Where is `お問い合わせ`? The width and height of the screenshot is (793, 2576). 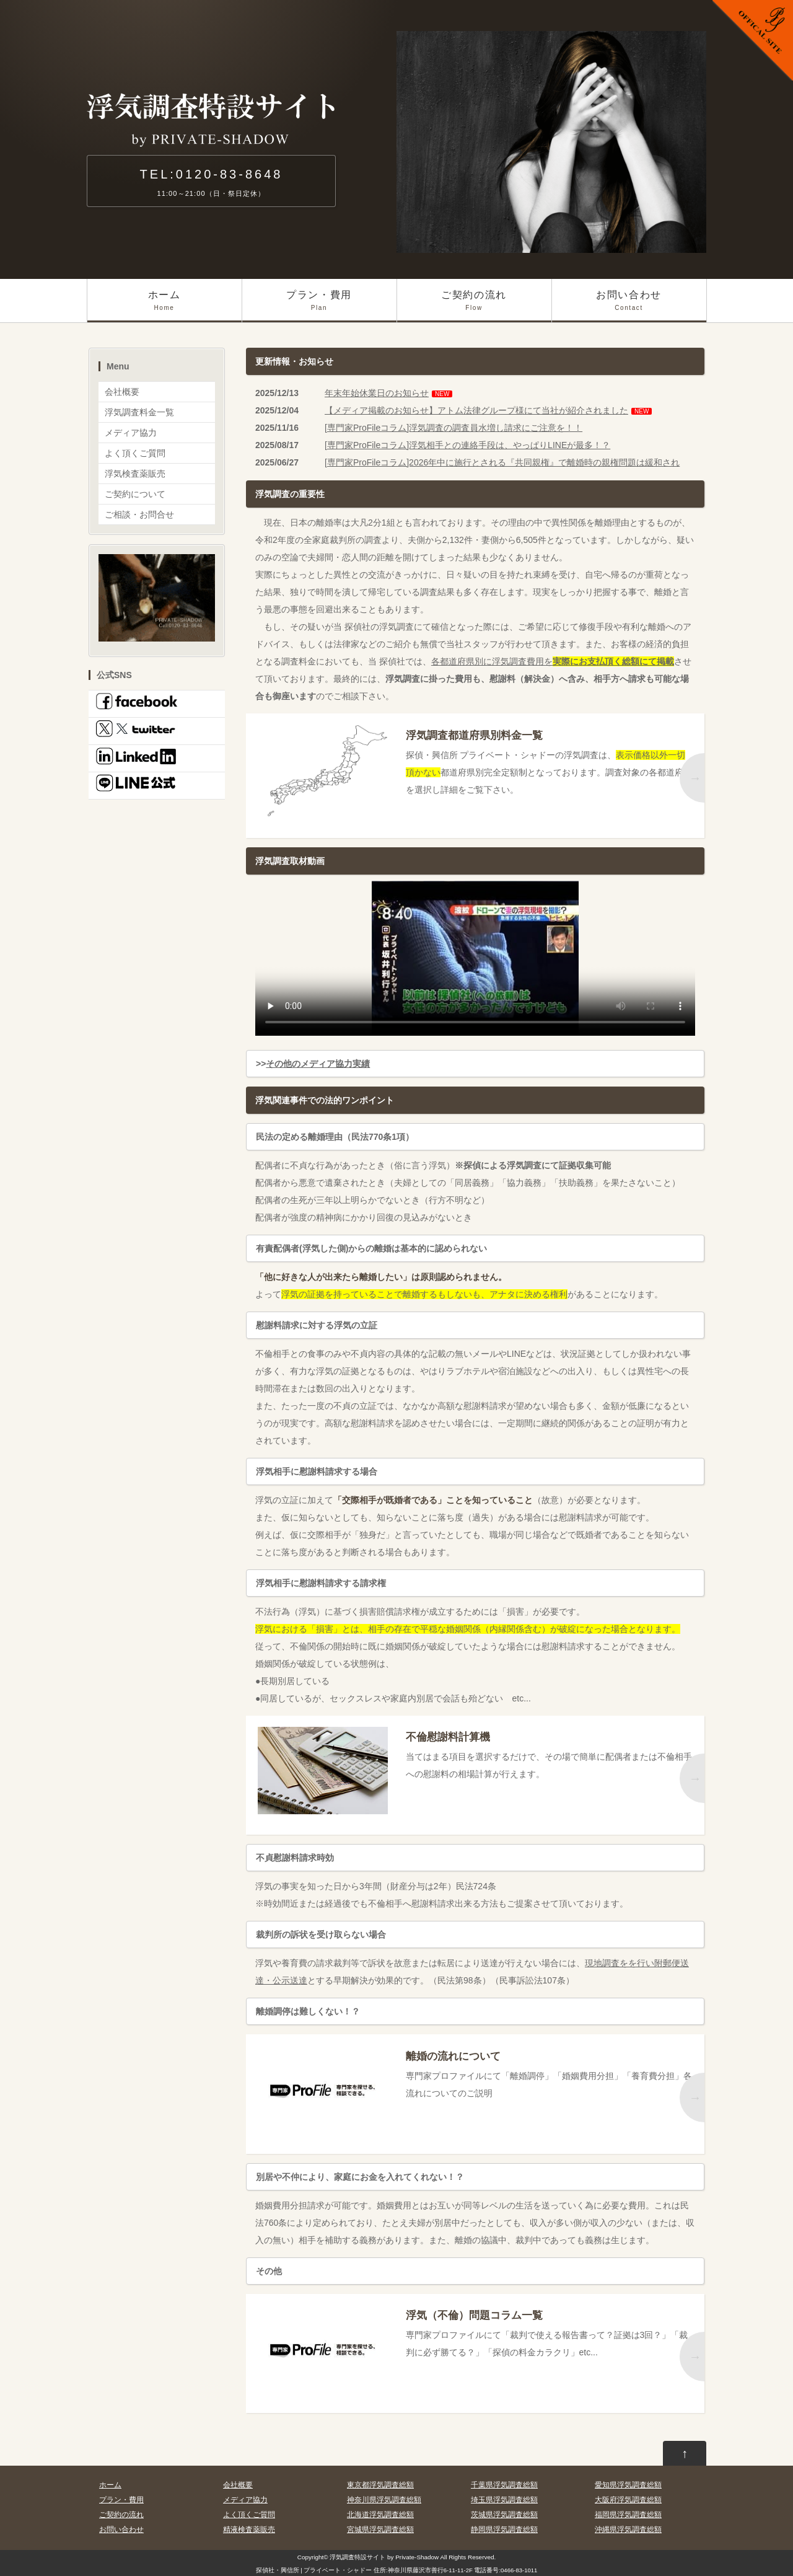
お問い合わせ is located at coordinates (629, 305).